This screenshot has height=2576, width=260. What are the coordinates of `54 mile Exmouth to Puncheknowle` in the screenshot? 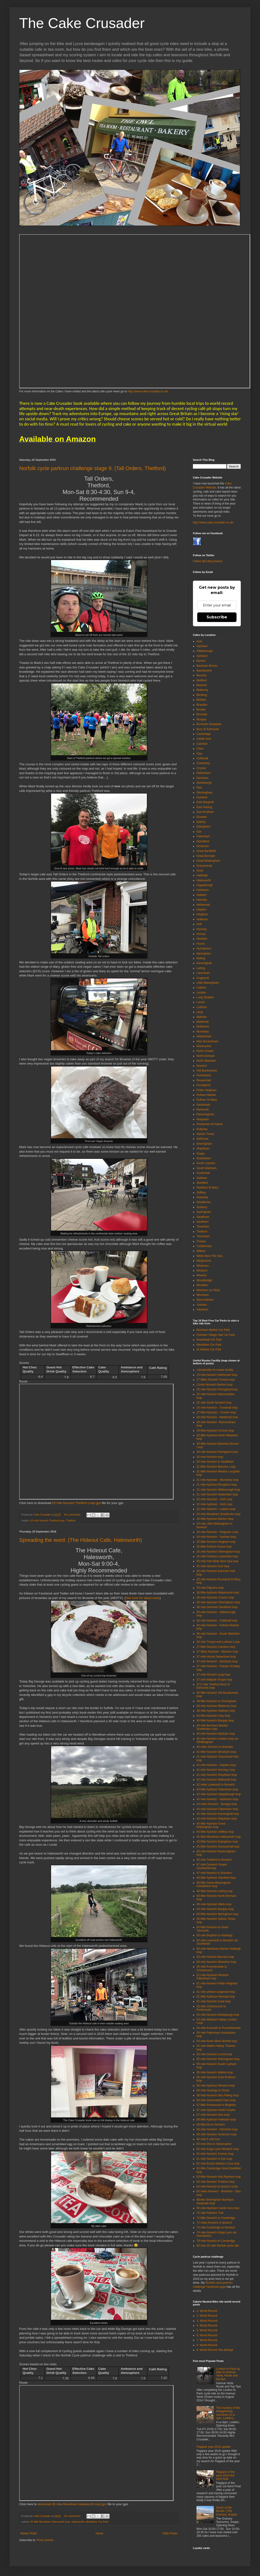 It's located at (218, 2028).